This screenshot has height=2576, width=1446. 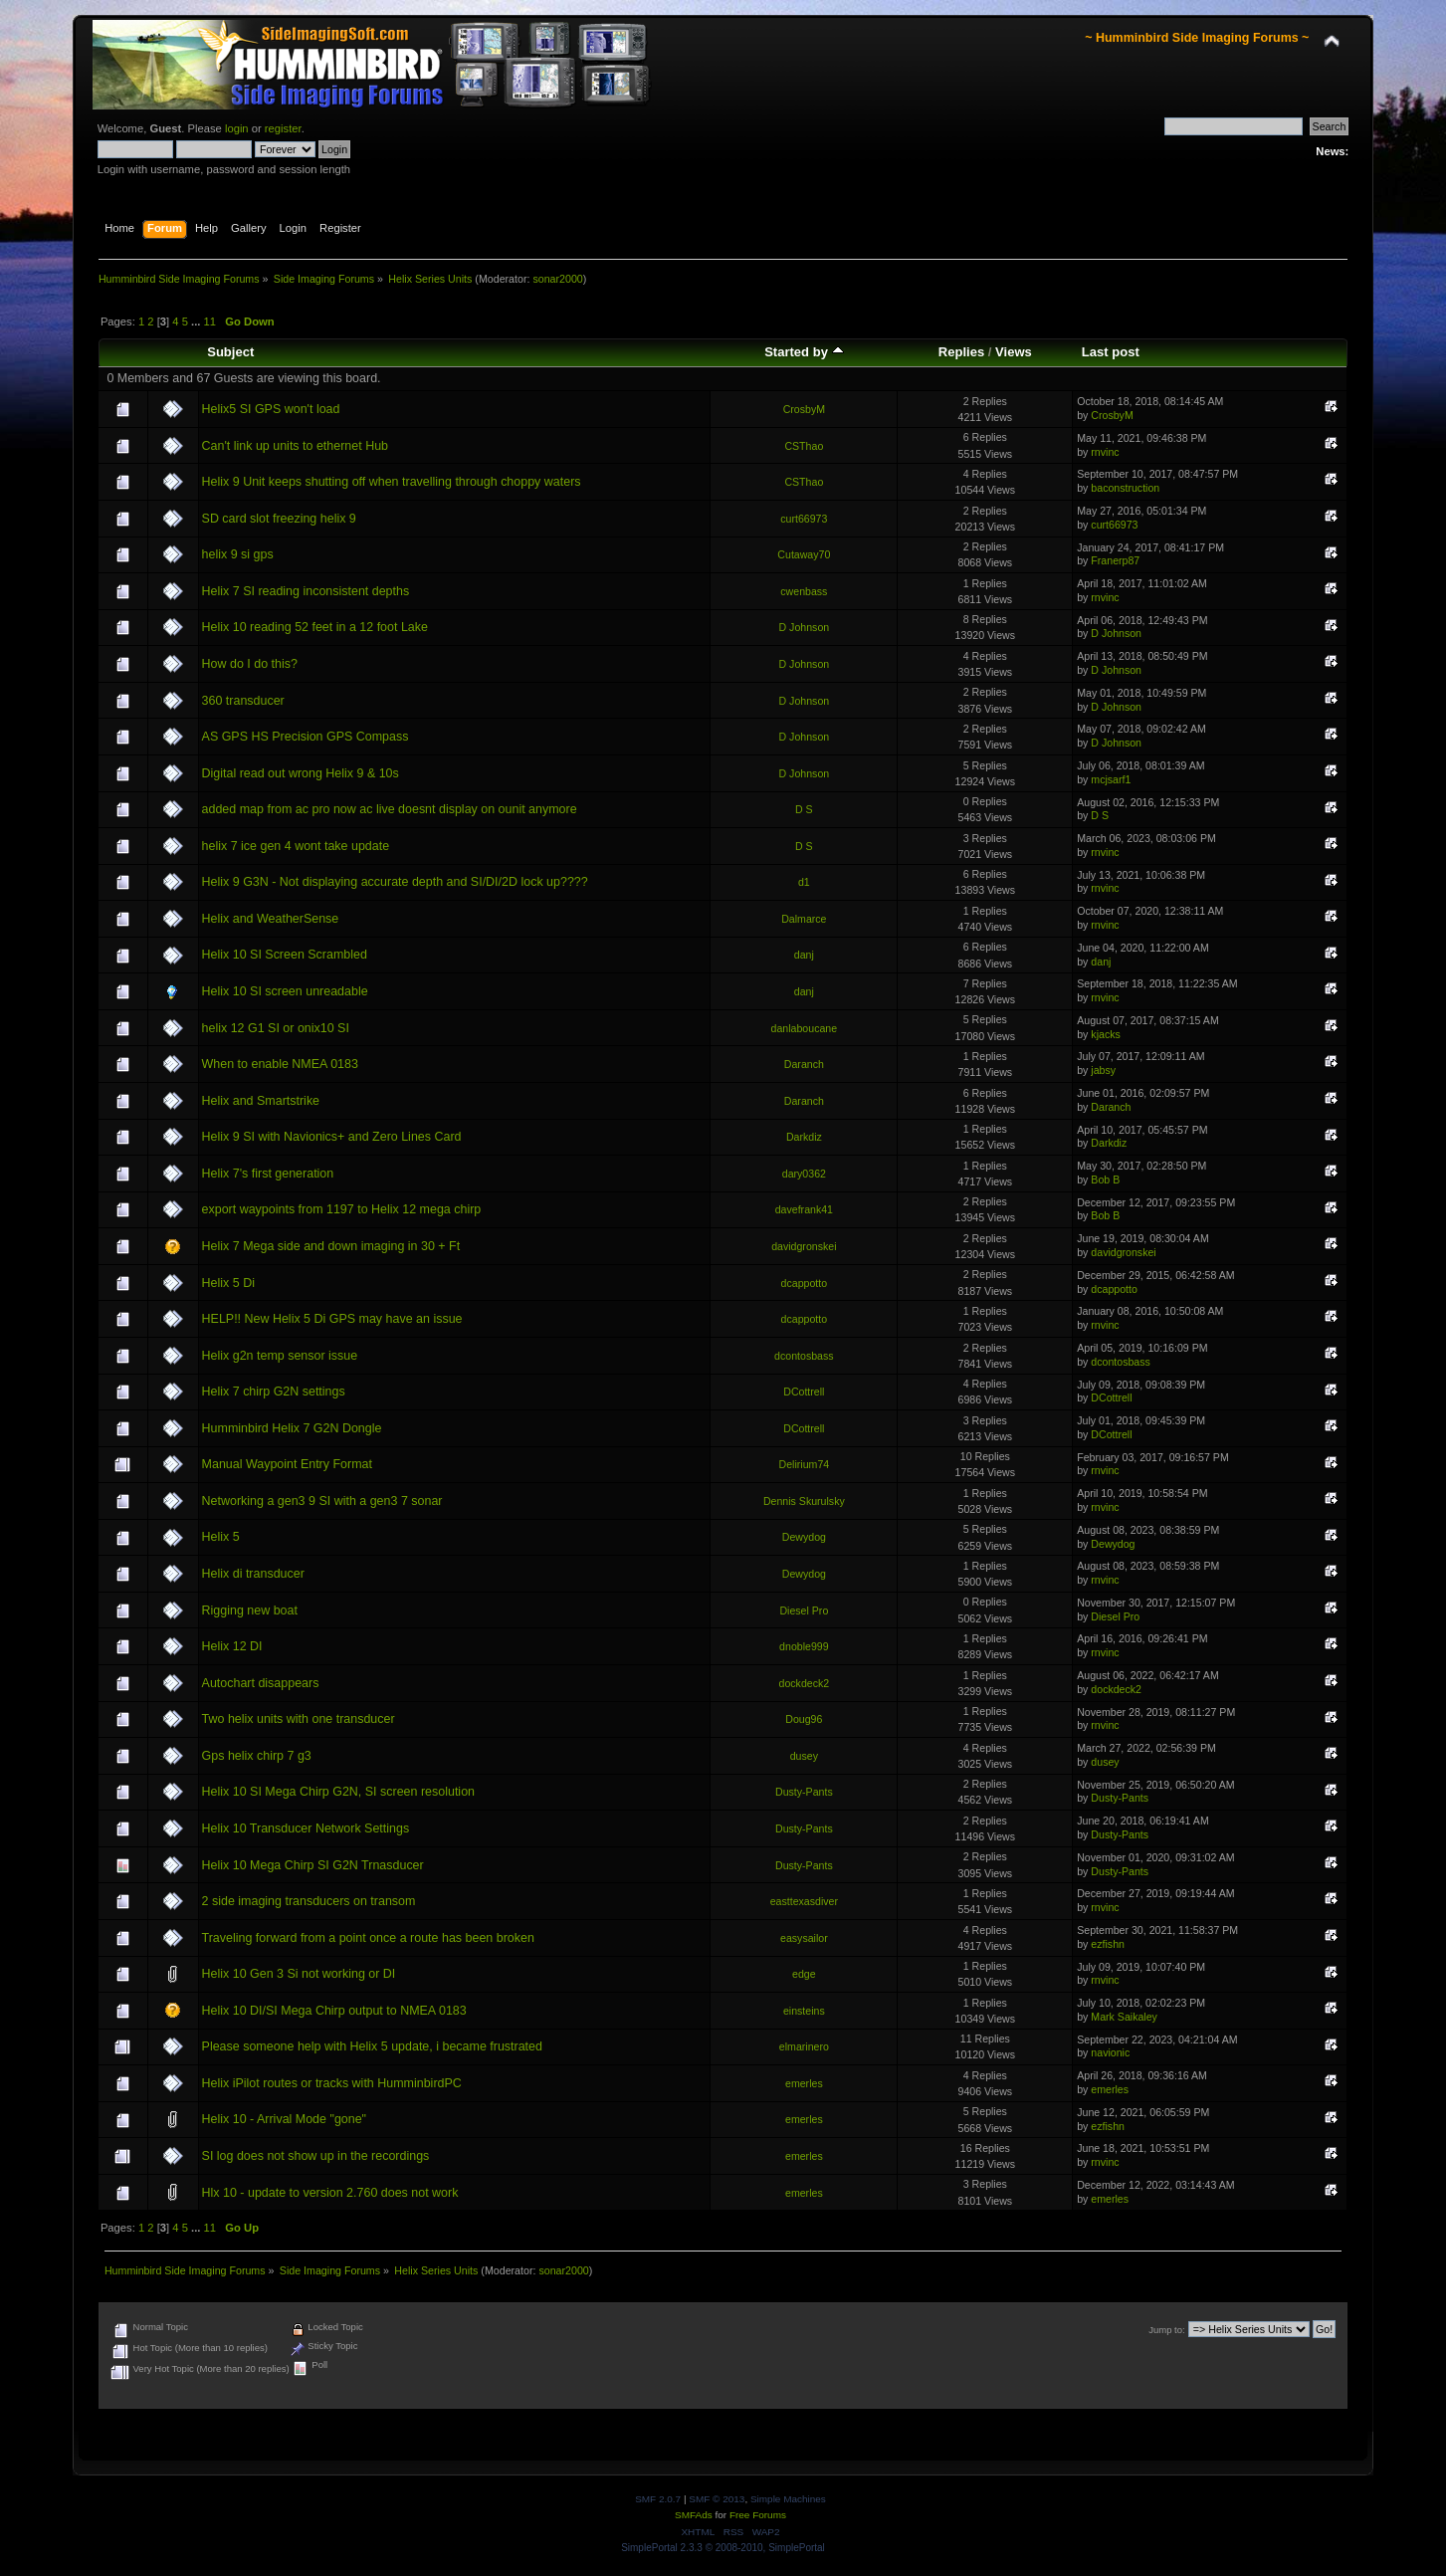 What do you see at coordinates (280, 1064) in the screenshot?
I see `When to enable NMEA 0183` at bounding box center [280, 1064].